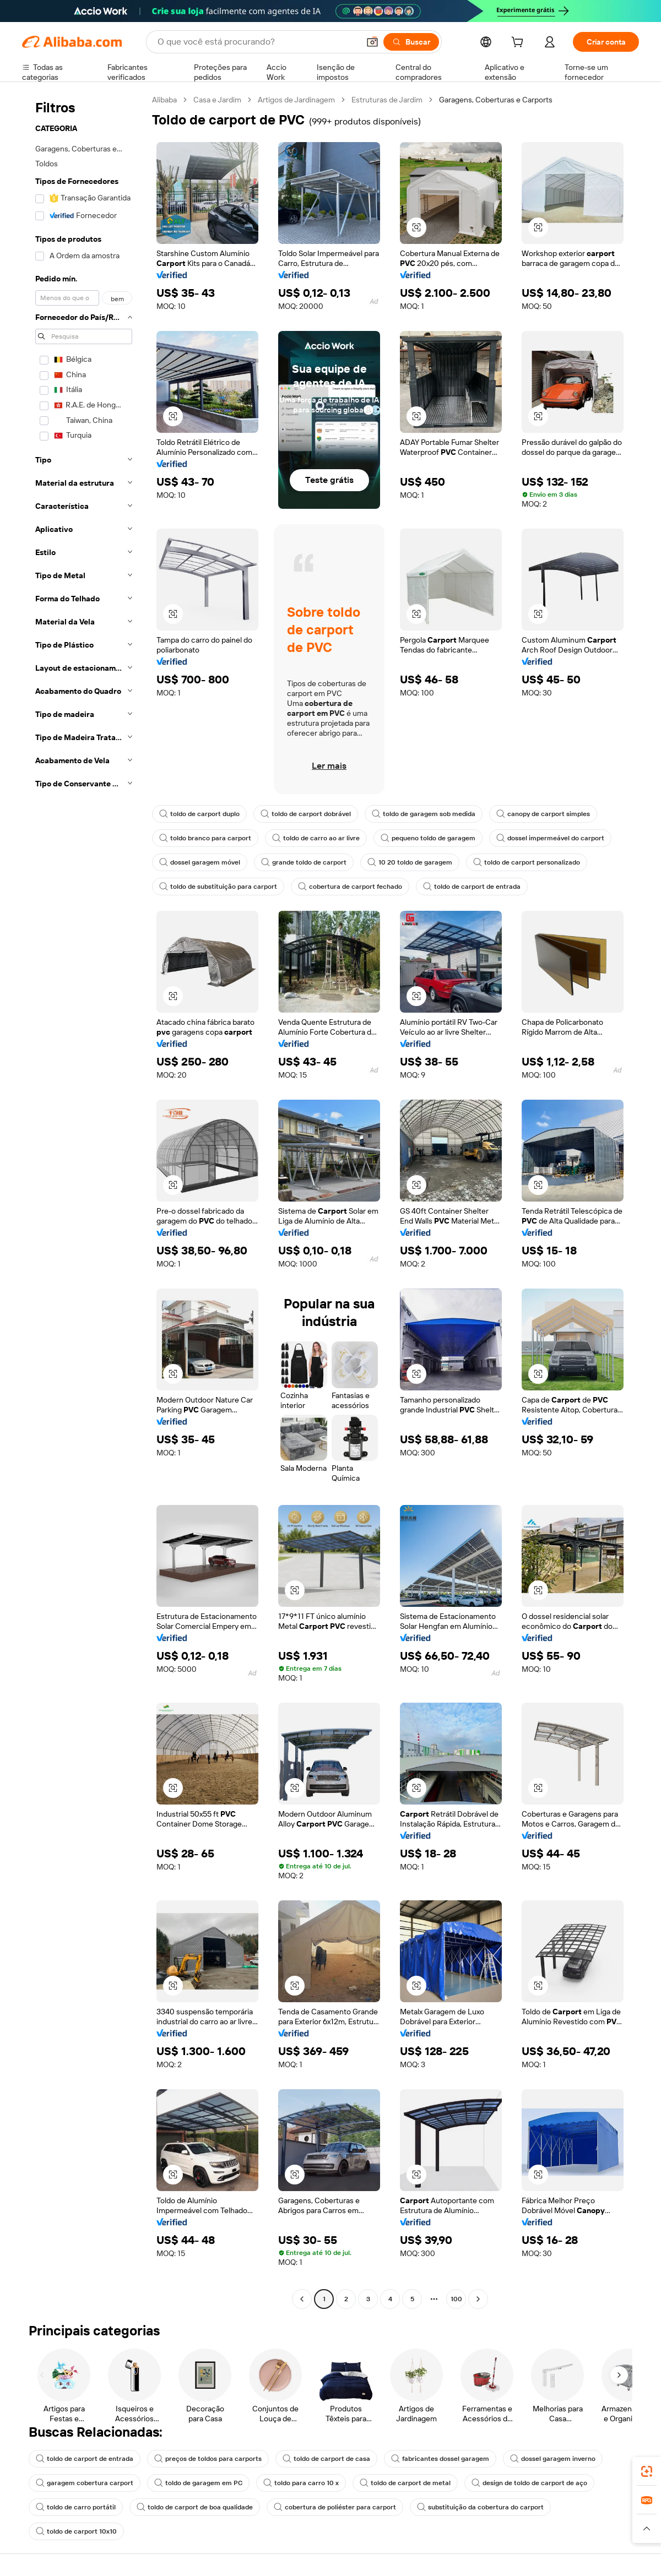 Image resolution: width=661 pixels, height=2576 pixels. Describe the element at coordinates (316, 838) in the screenshot. I see `toldo de carro ao ar livre` at that location.